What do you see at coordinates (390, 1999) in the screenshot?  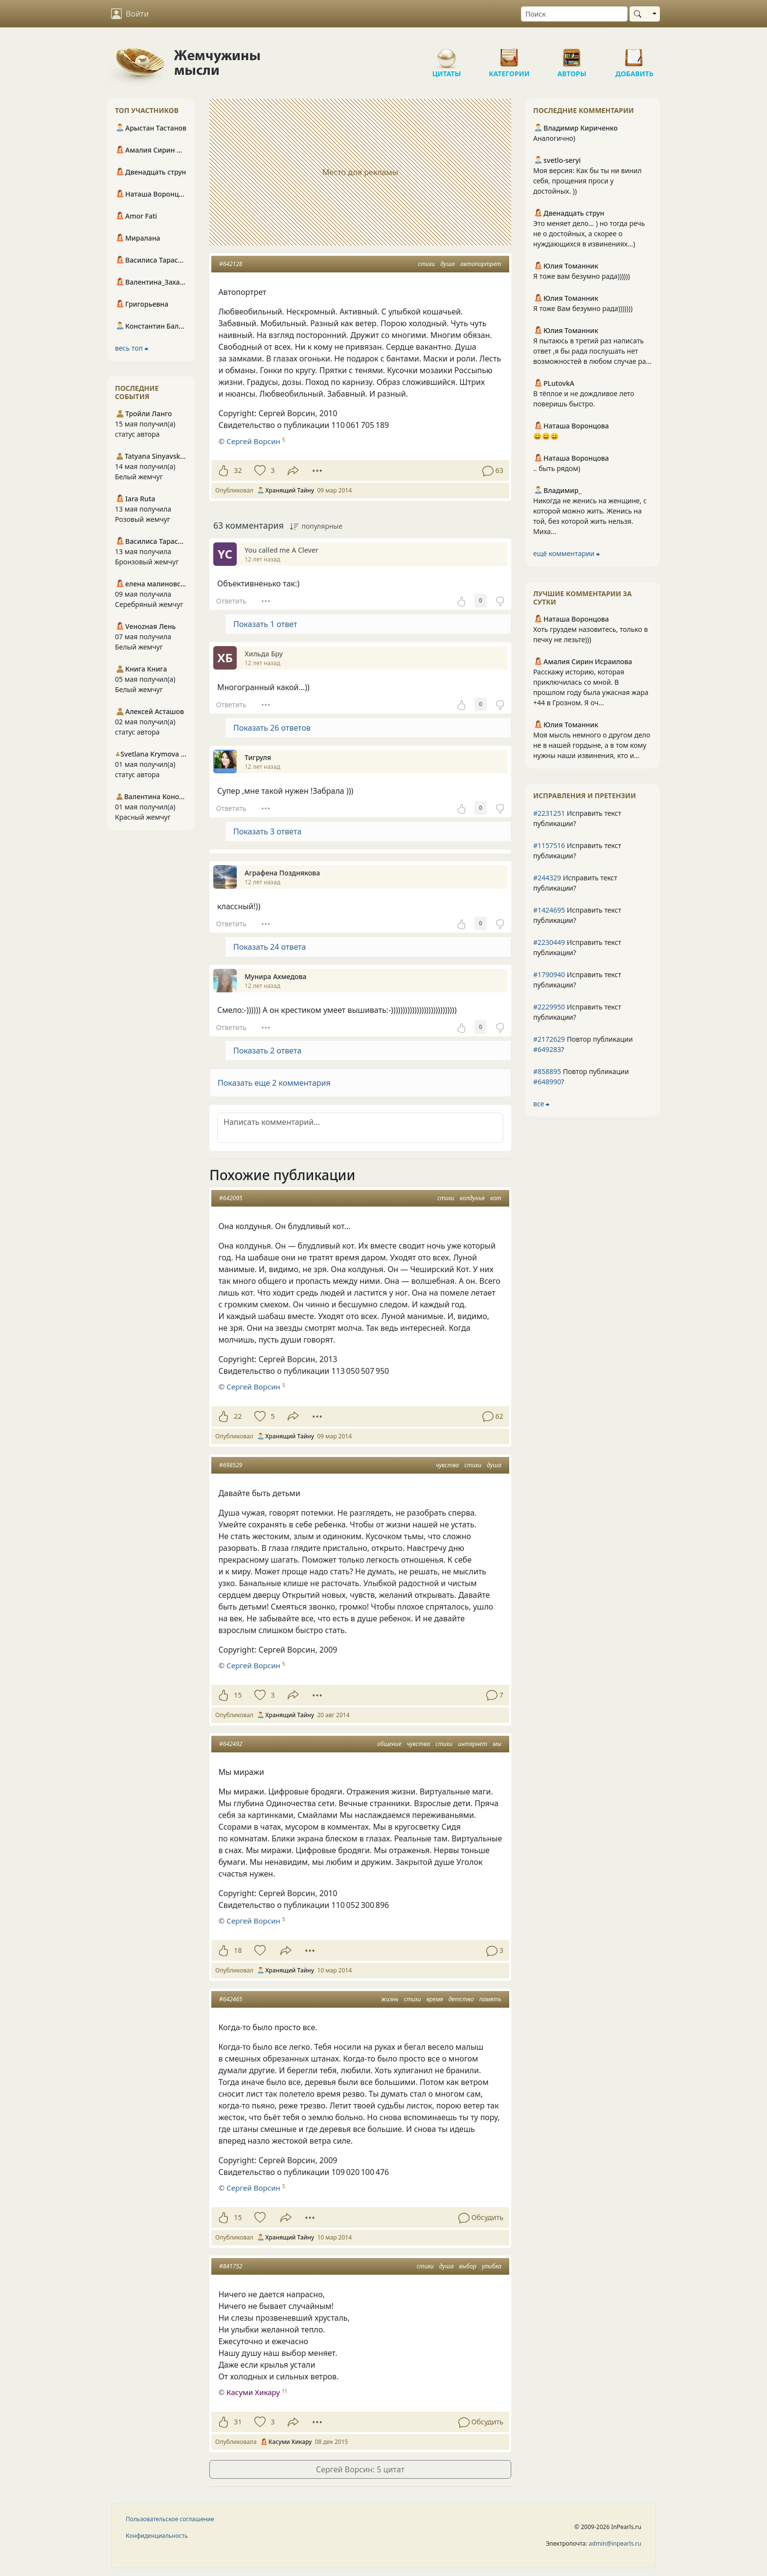 I see `жизнь` at bounding box center [390, 1999].